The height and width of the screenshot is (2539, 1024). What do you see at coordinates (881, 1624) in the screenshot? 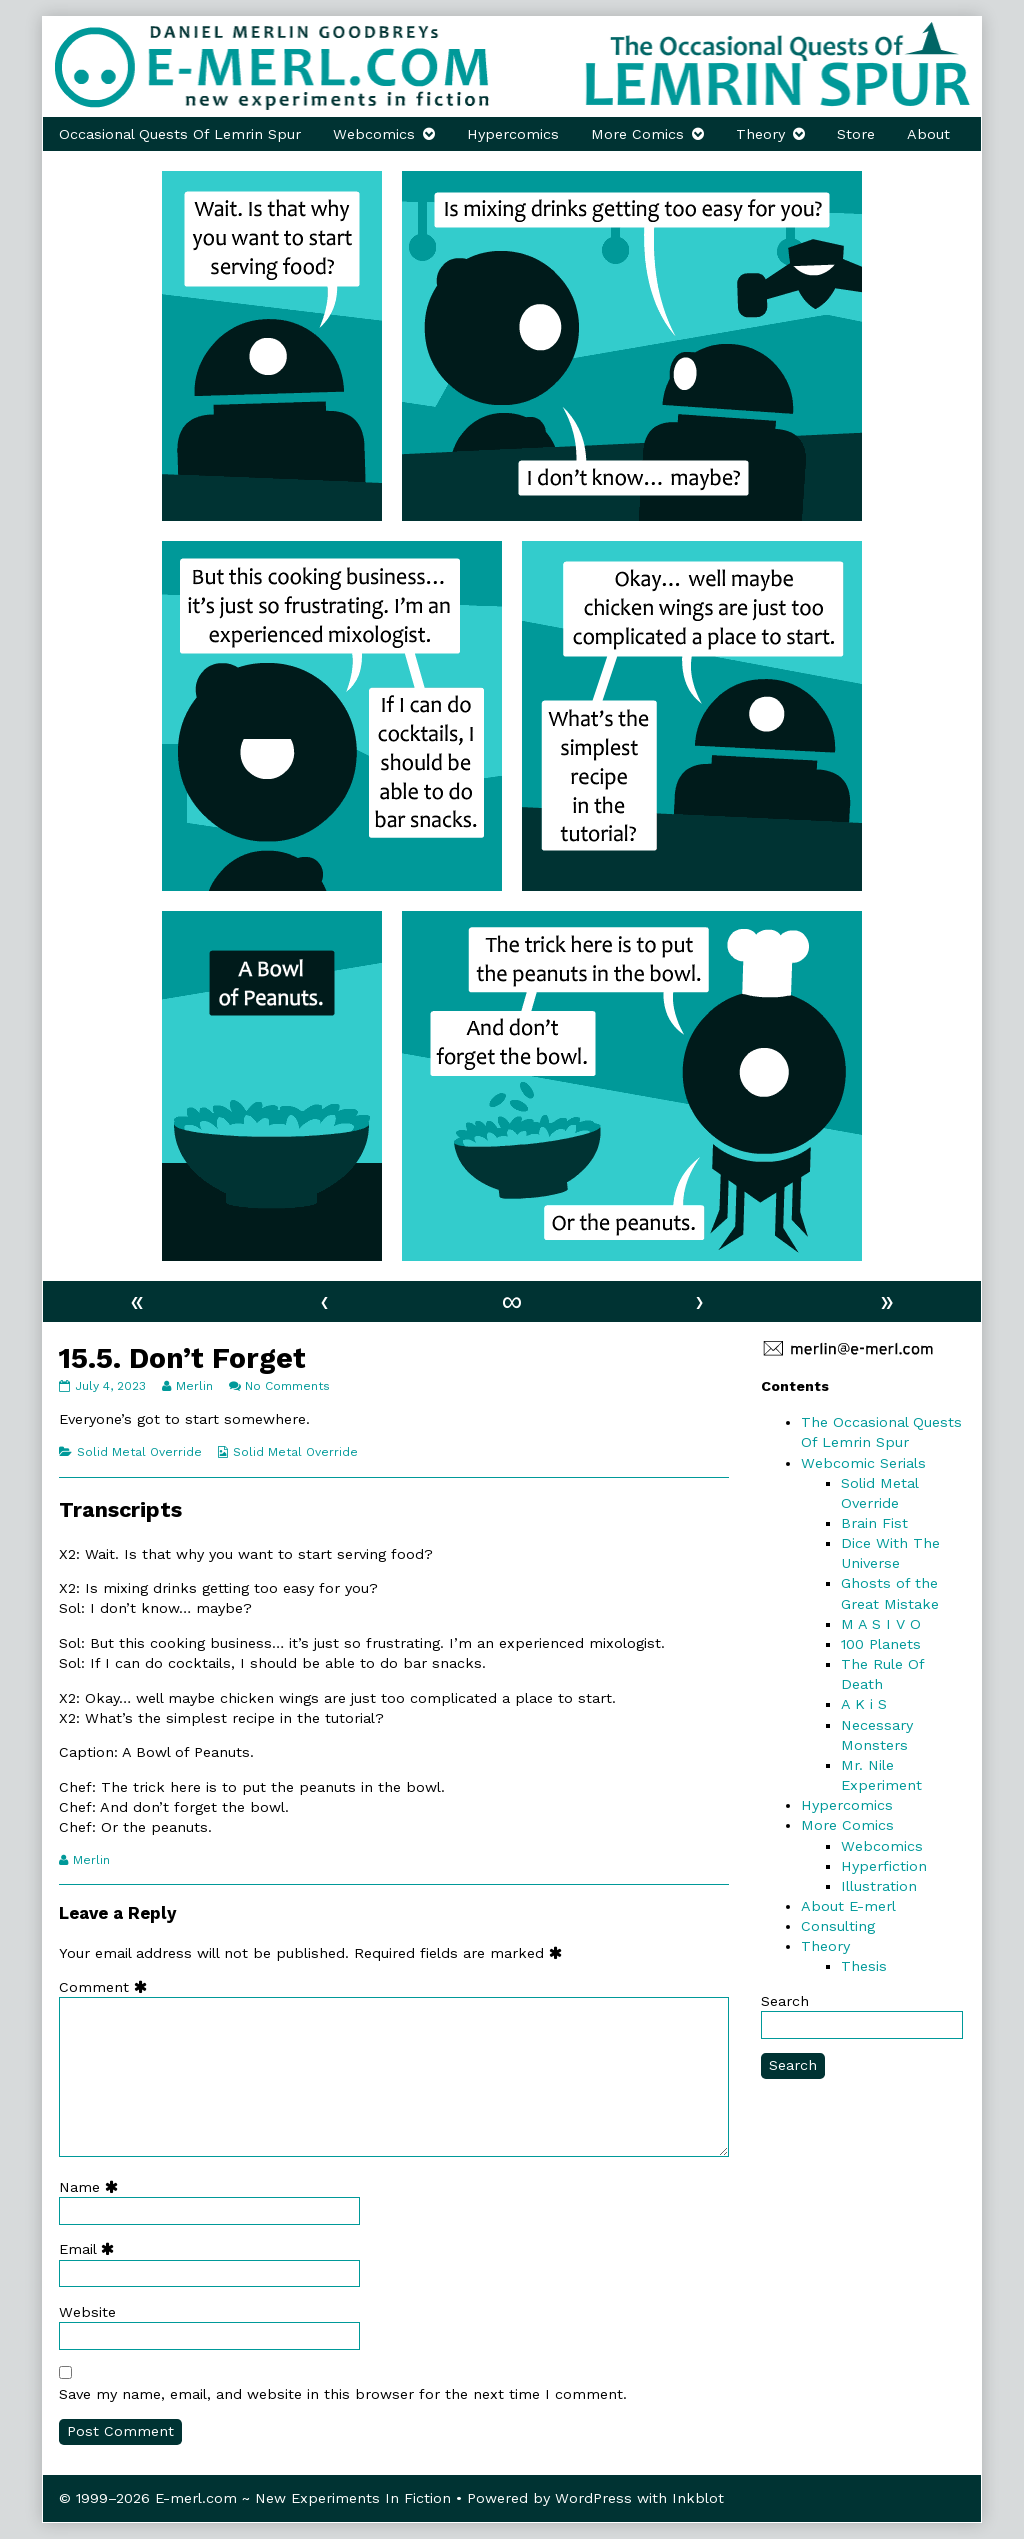
I see `M A S I V O` at bounding box center [881, 1624].